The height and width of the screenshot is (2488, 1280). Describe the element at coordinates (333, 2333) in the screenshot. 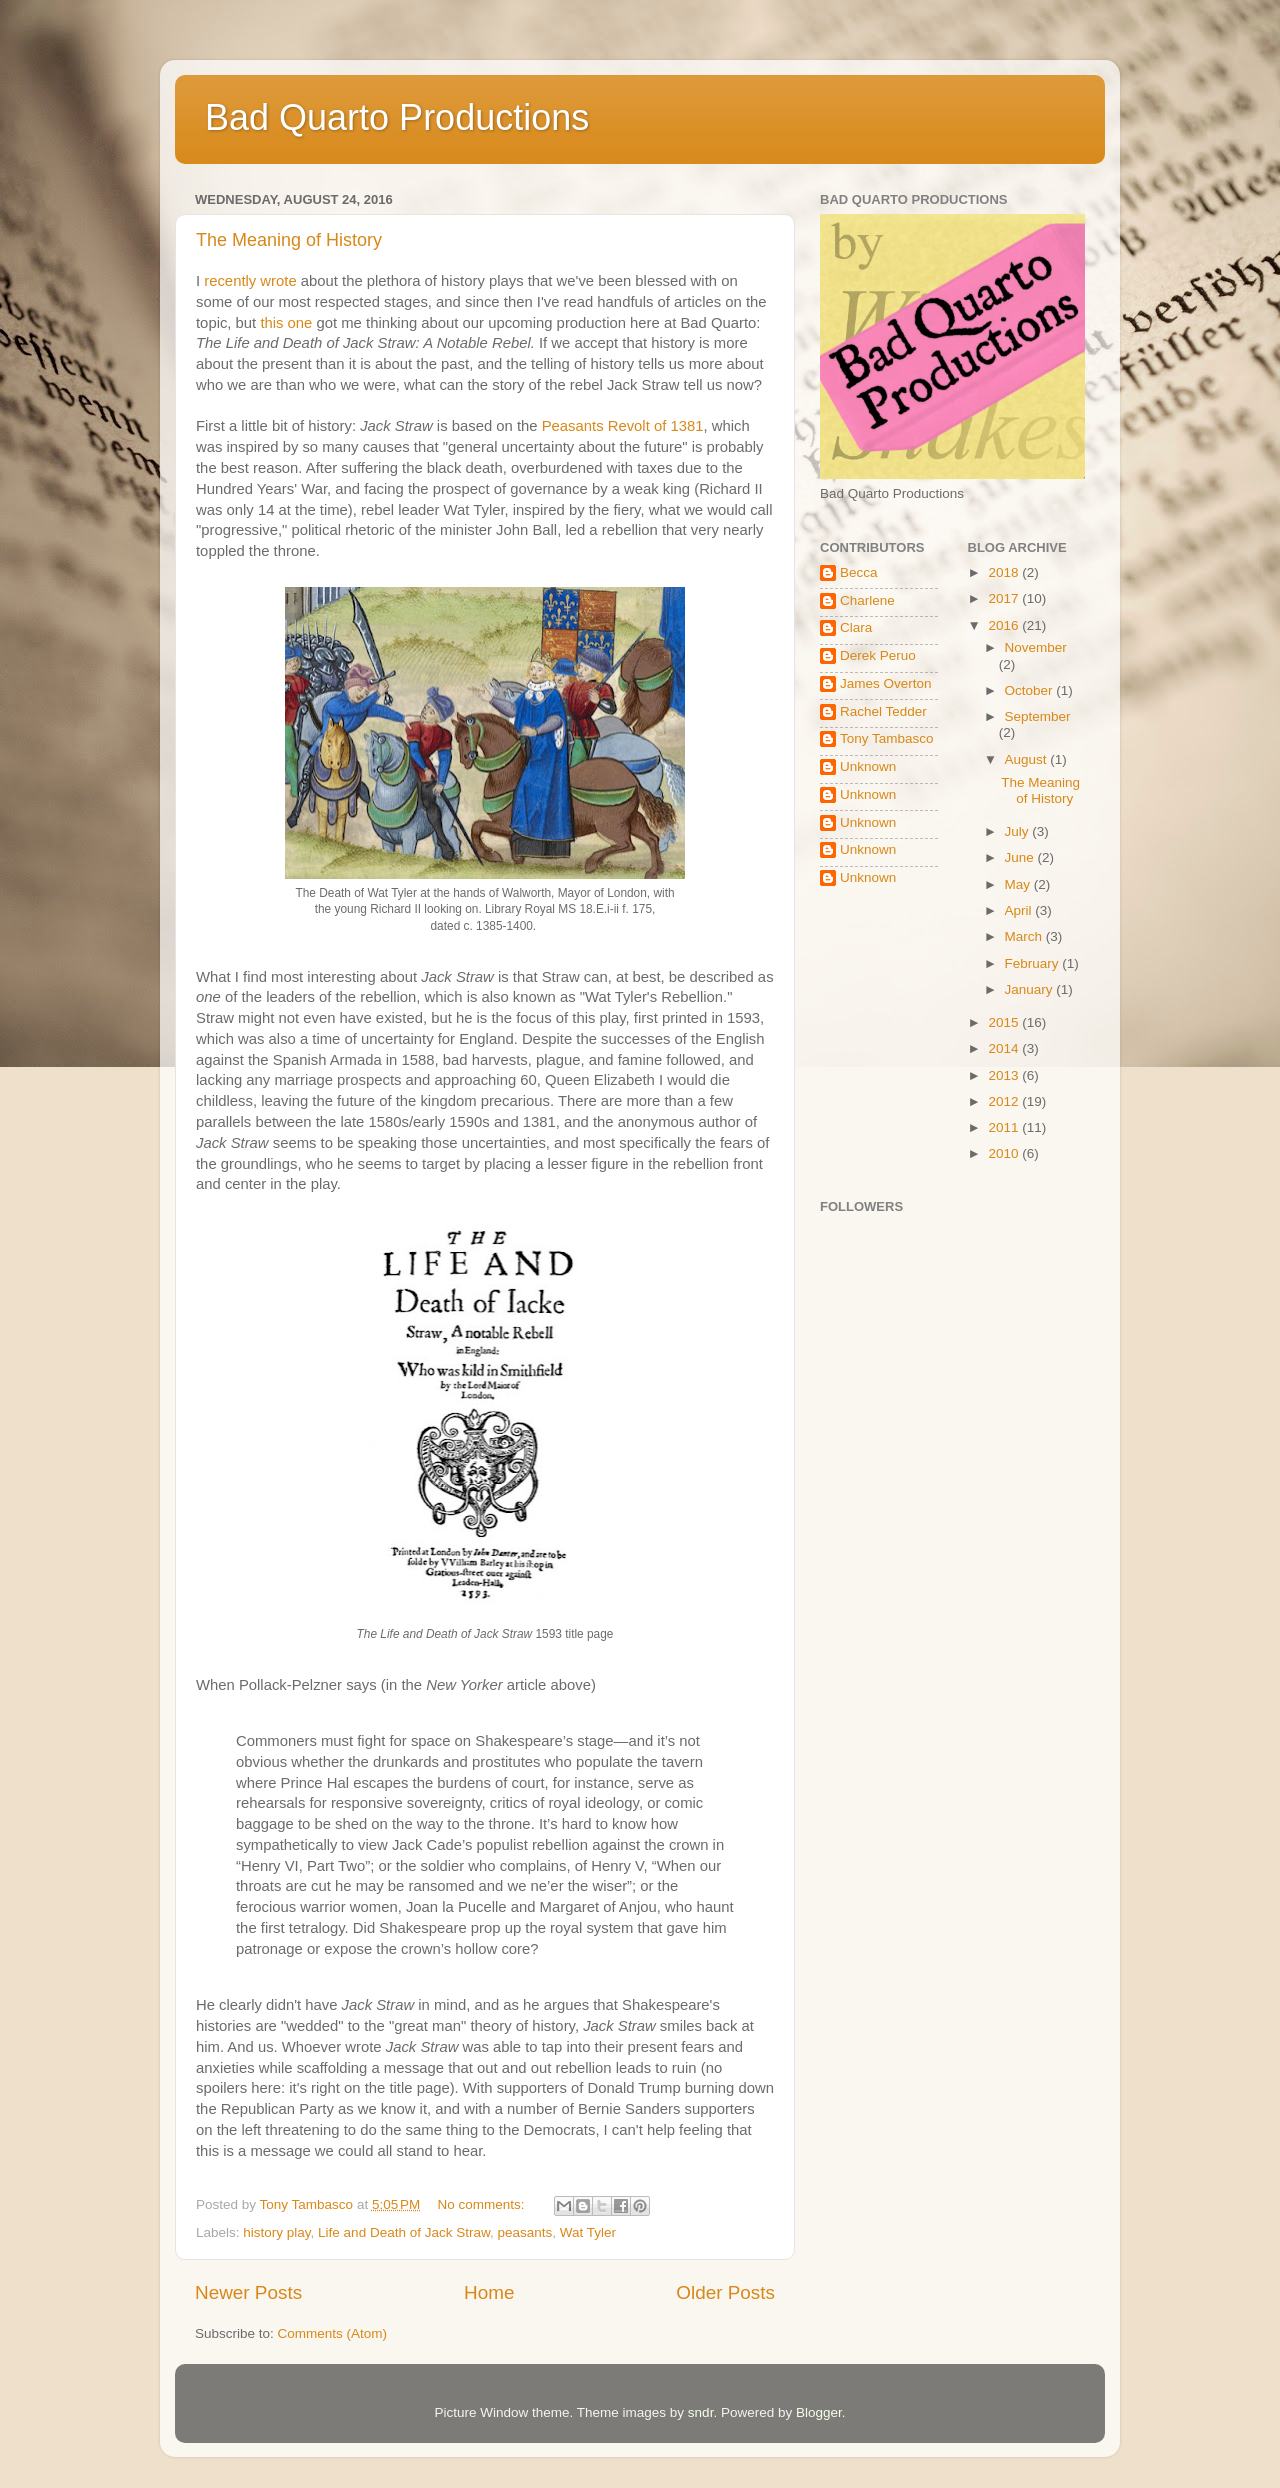

I see `Comments (Atom)` at that location.